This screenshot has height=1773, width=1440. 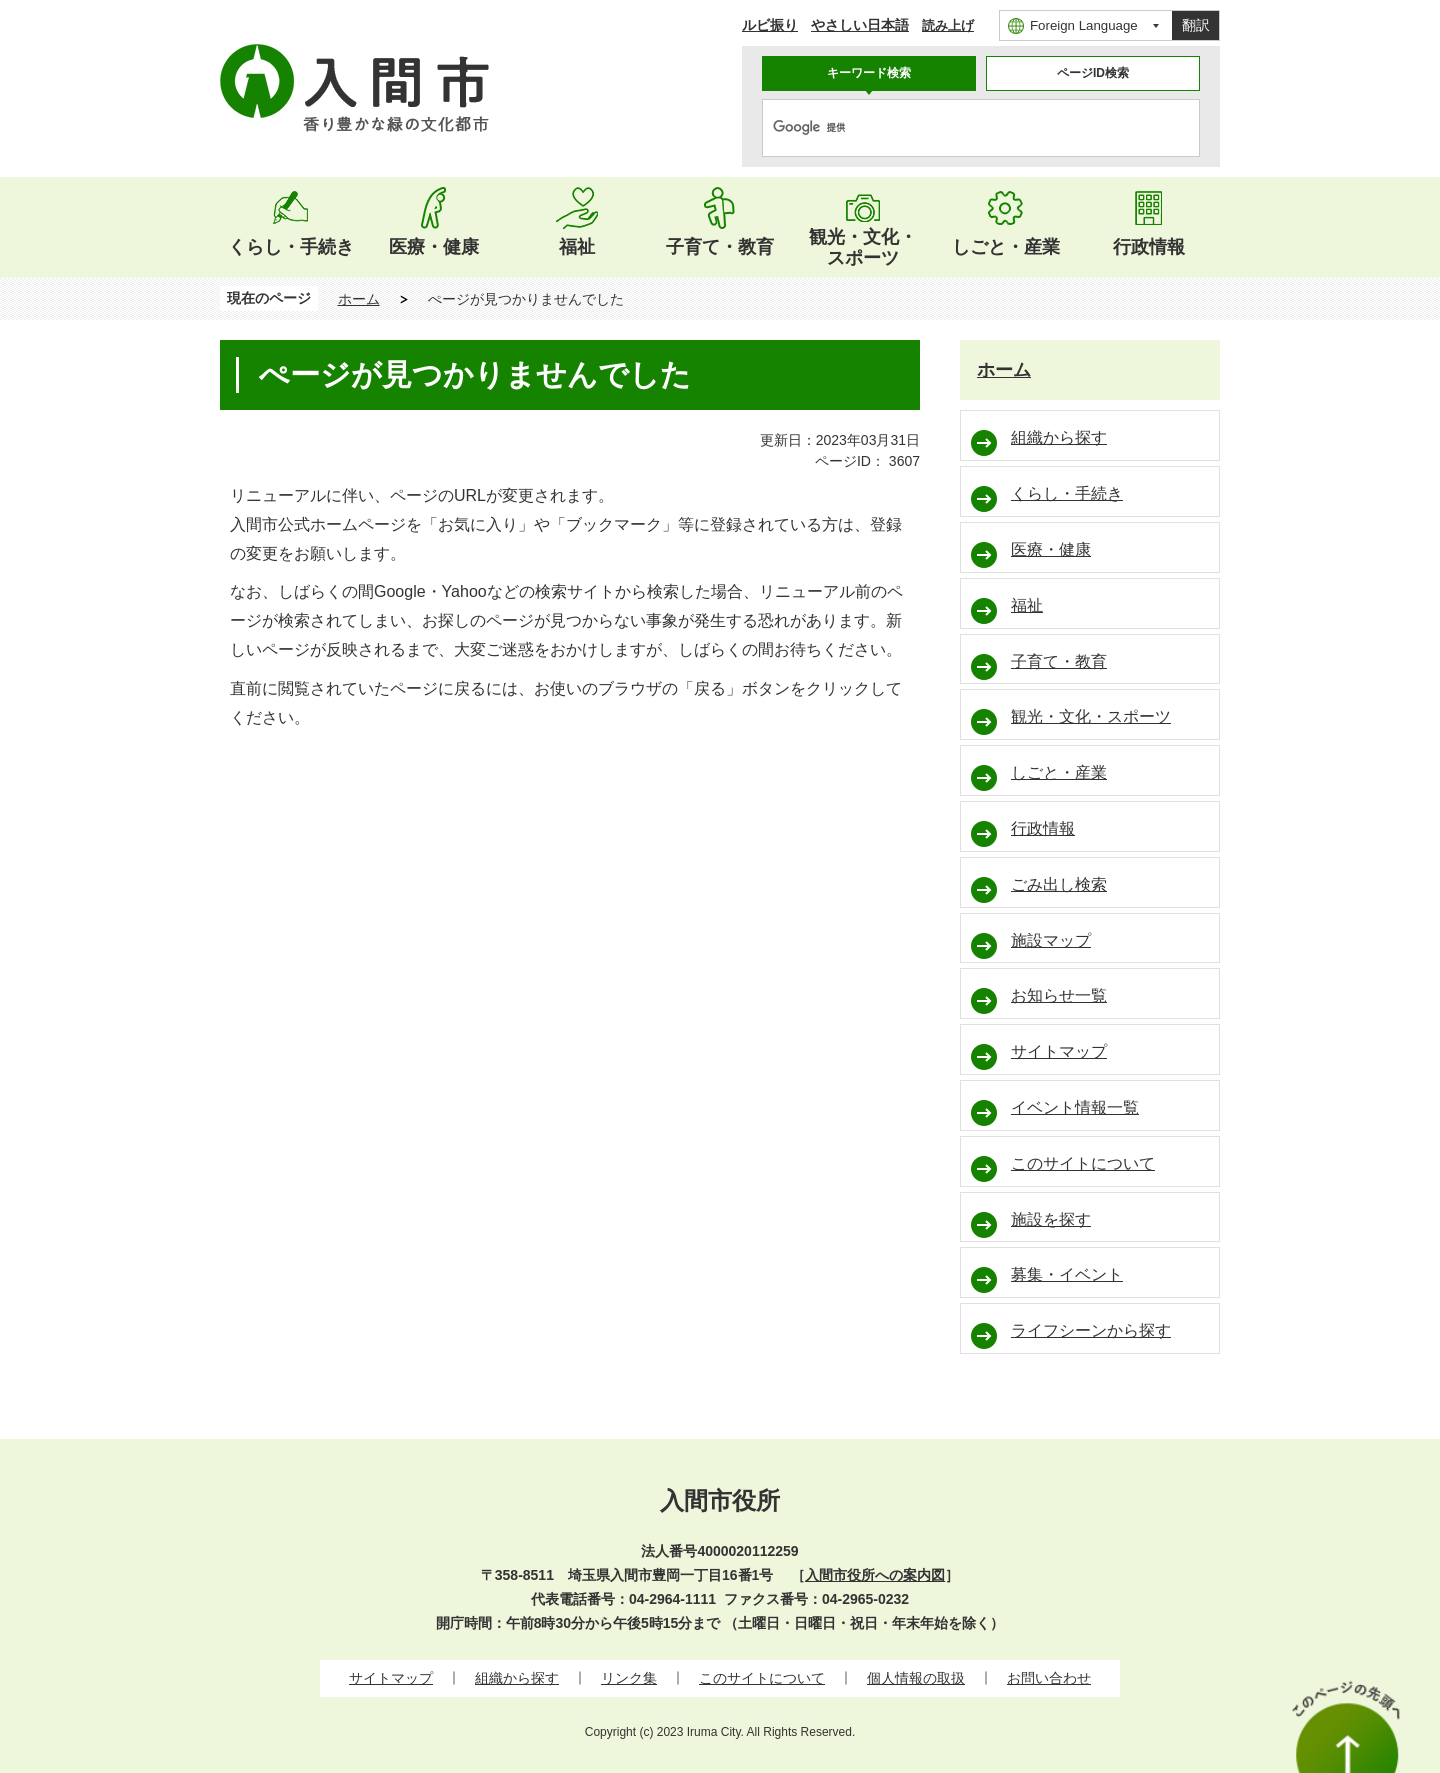 What do you see at coordinates (391, 1678) in the screenshot?
I see `サイトマップ` at bounding box center [391, 1678].